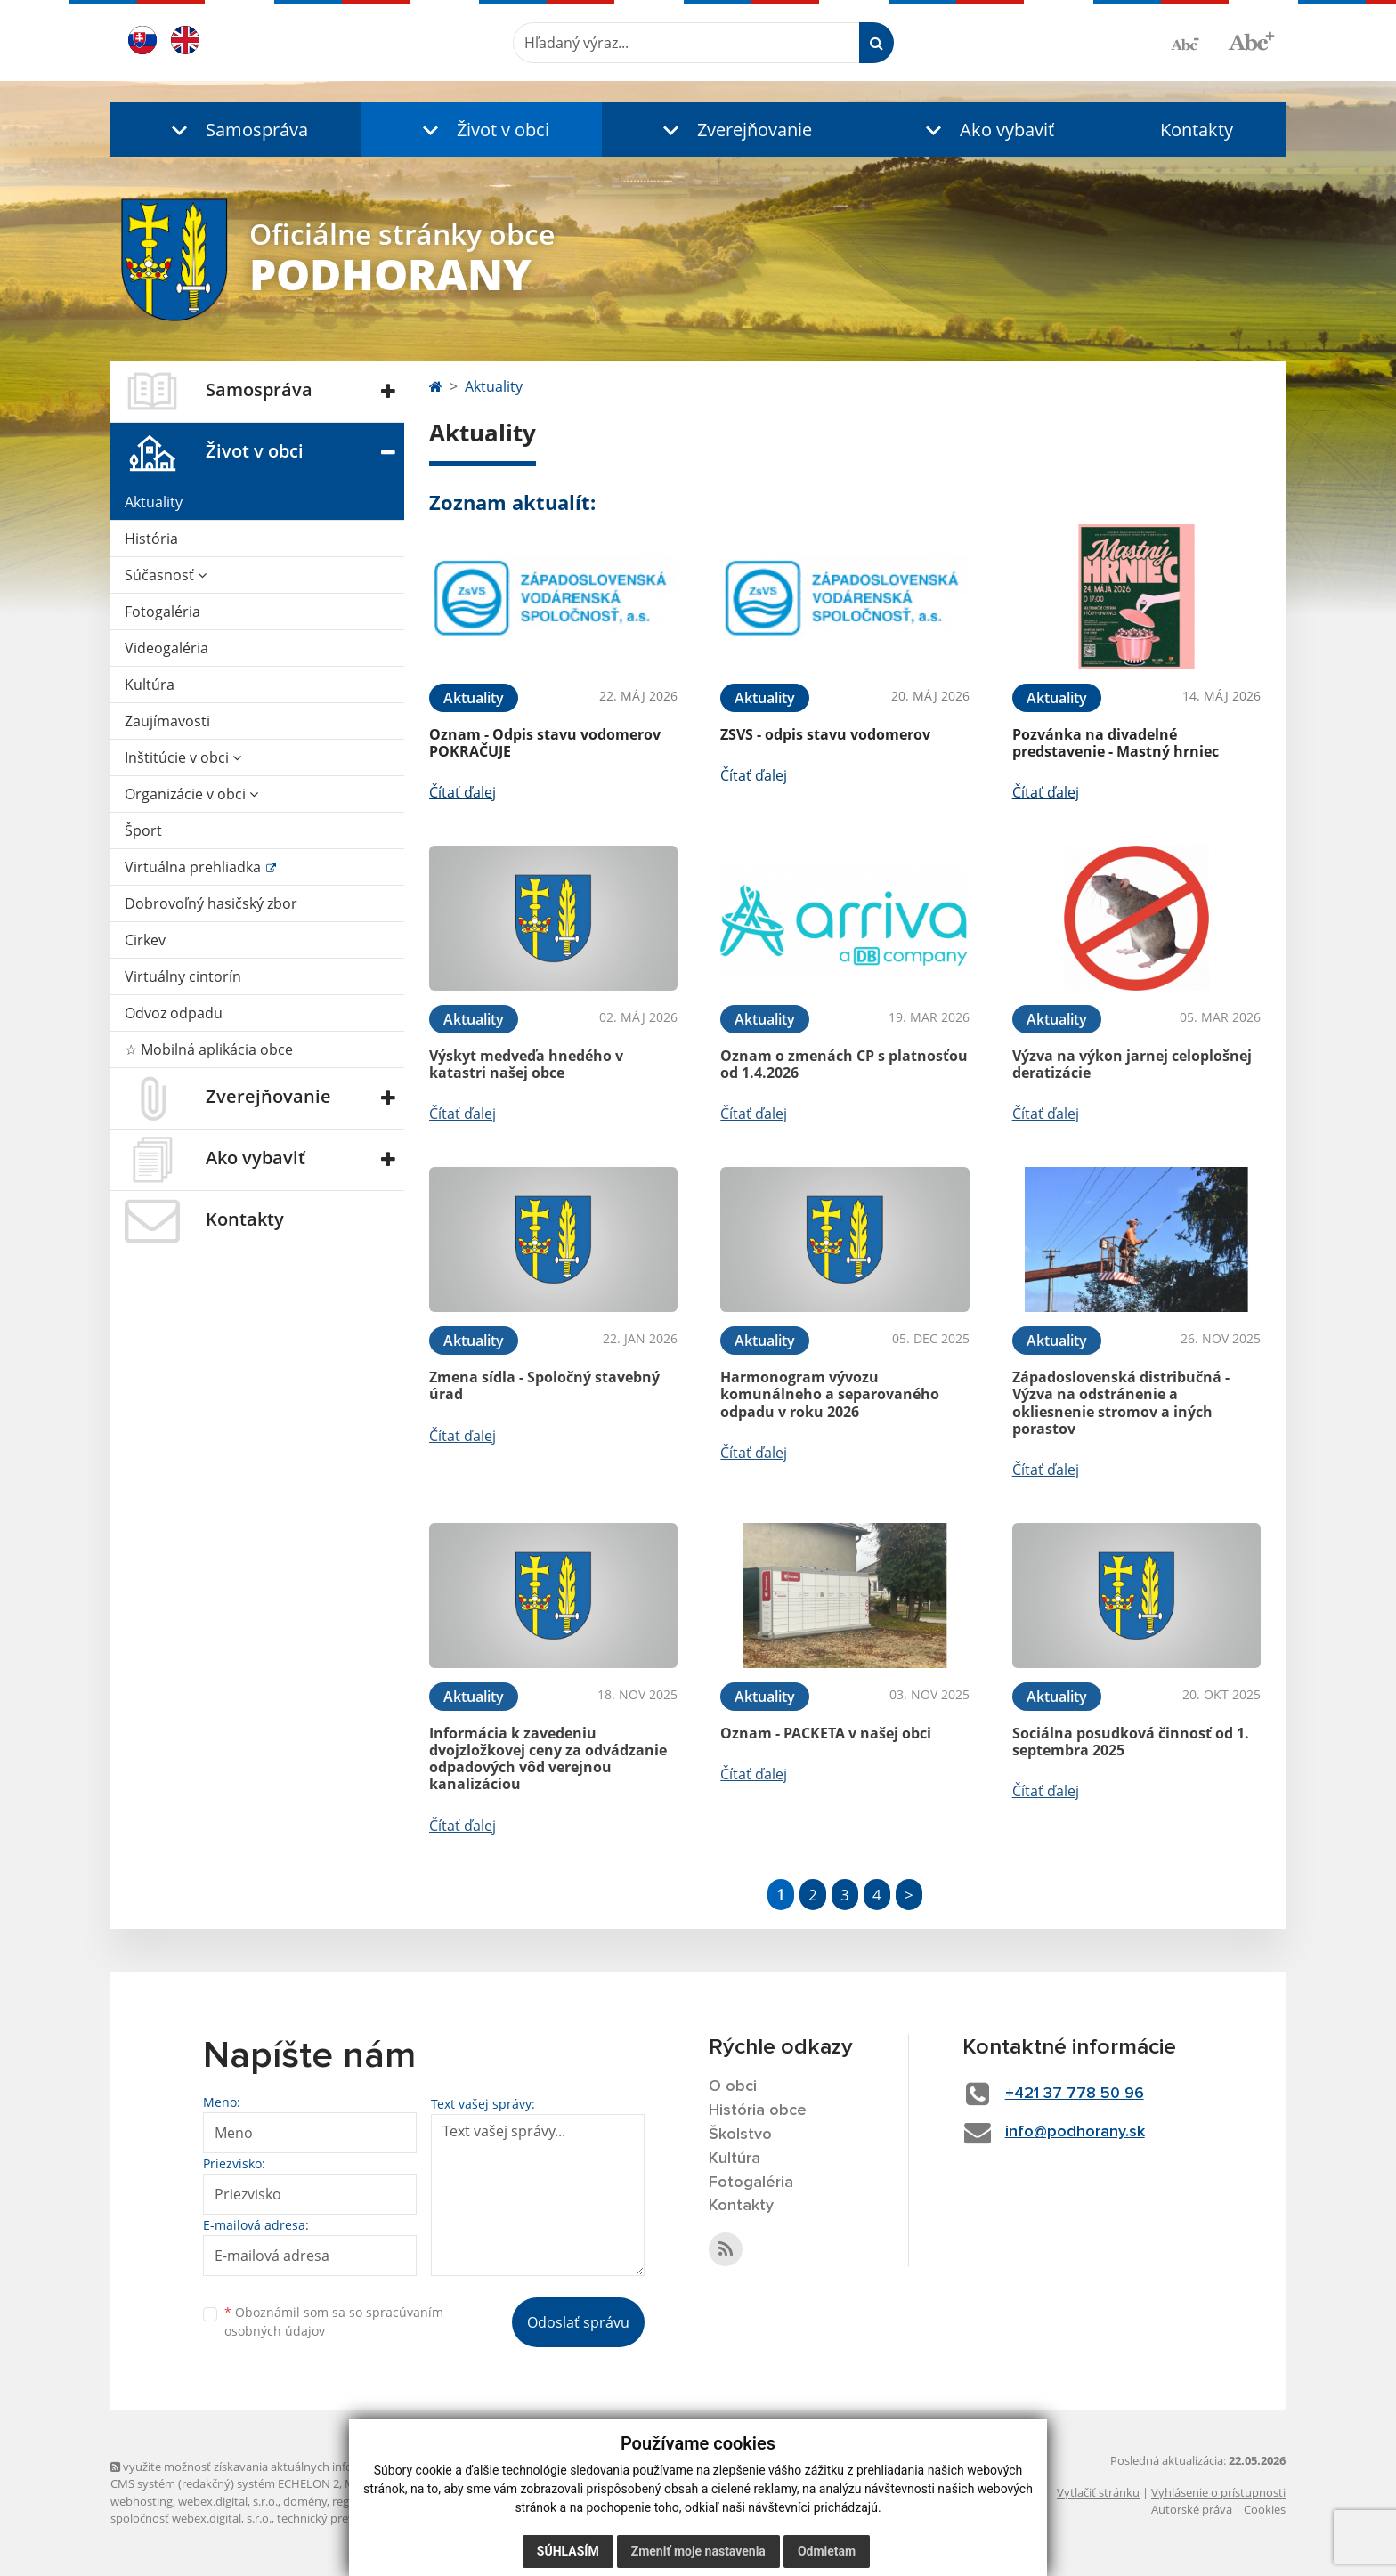  I want to click on +421 37 778 50 96, so click(1074, 2094).